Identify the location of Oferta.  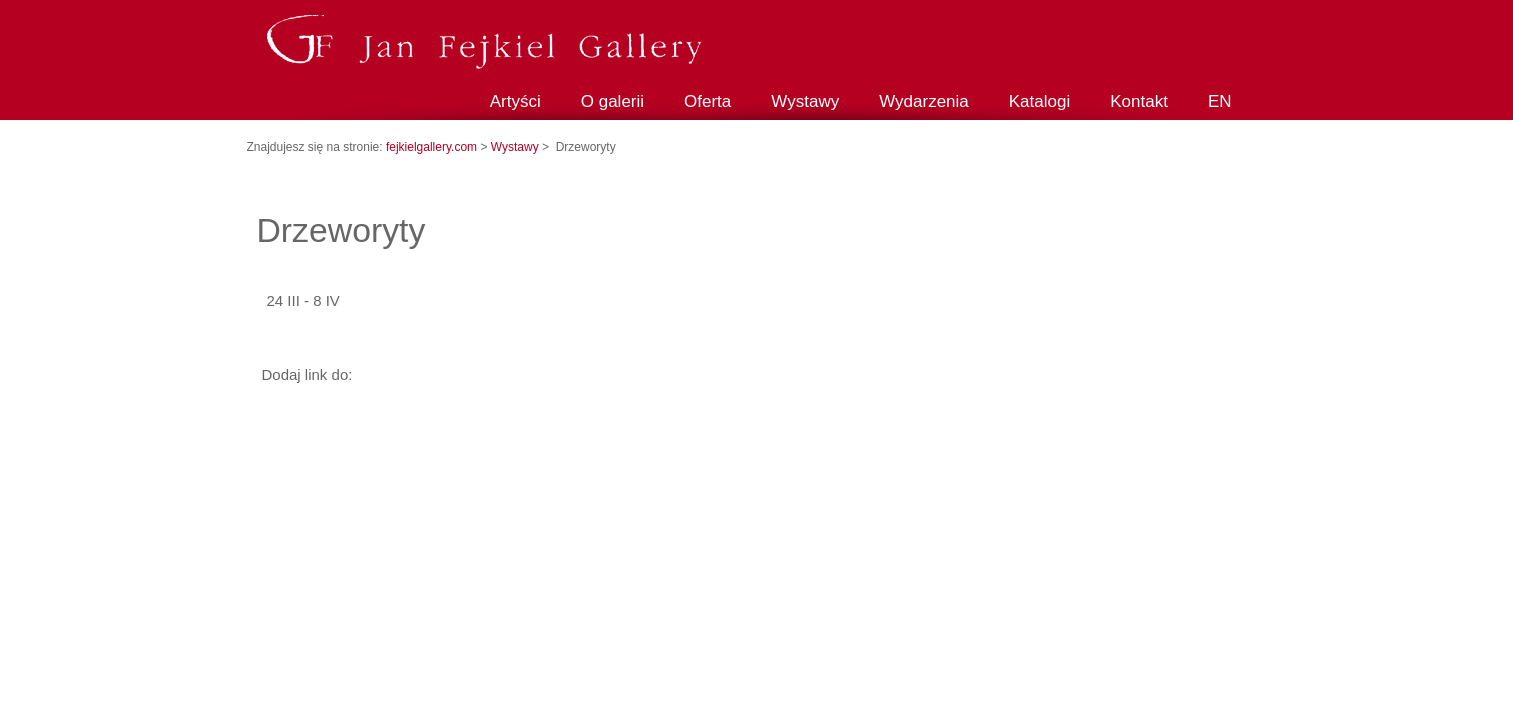
(707, 101).